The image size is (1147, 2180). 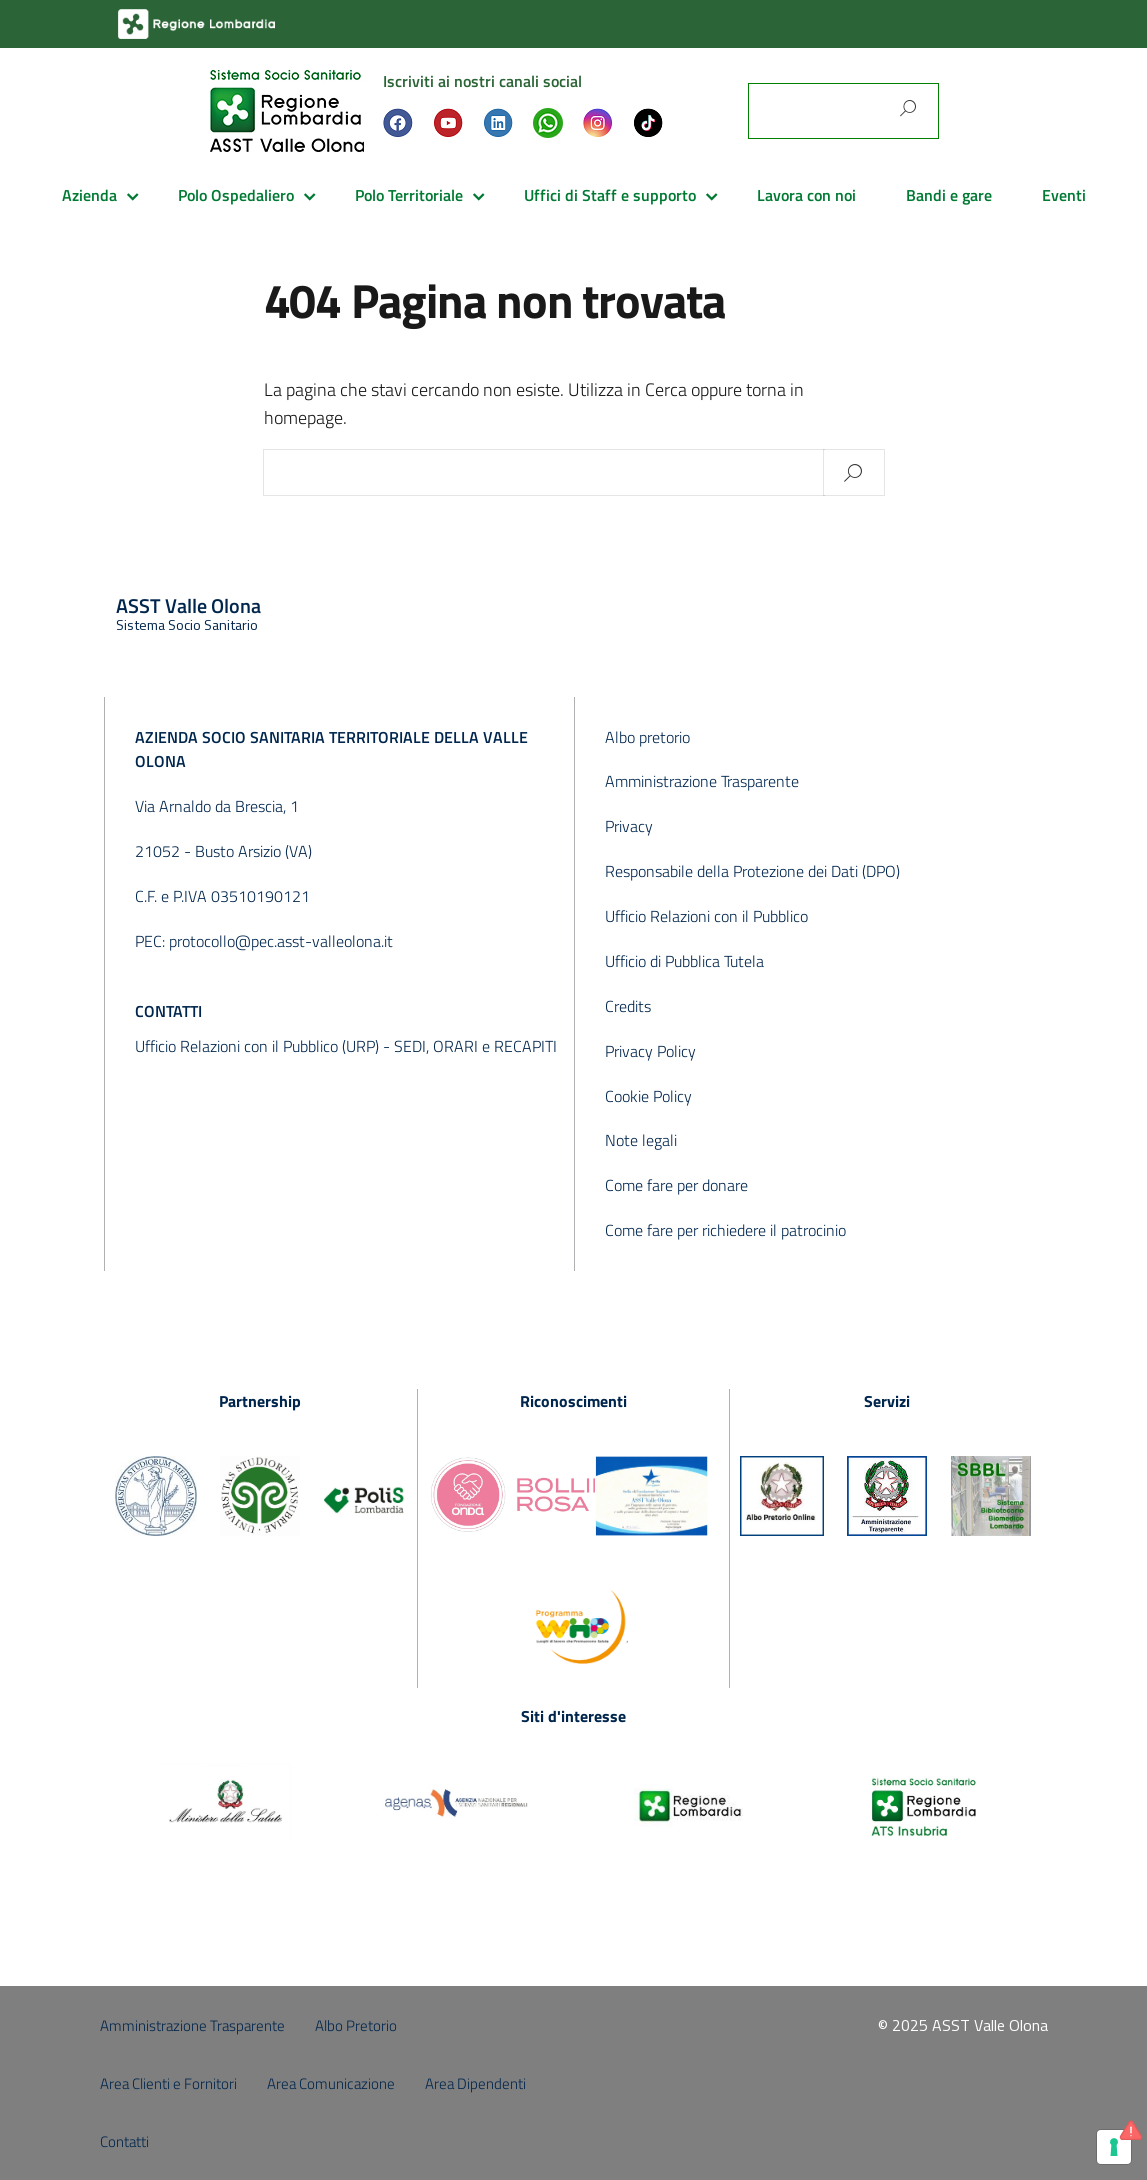 What do you see at coordinates (475, 2083) in the screenshot?
I see `Area Dipendenti` at bounding box center [475, 2083].